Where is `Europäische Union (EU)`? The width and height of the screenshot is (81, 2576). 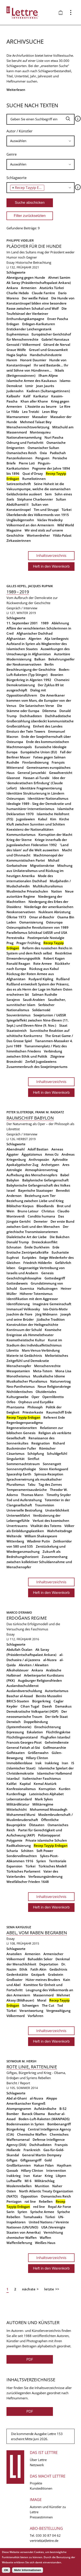 Europäische Union (EU) is located at coordinates (39, 752).